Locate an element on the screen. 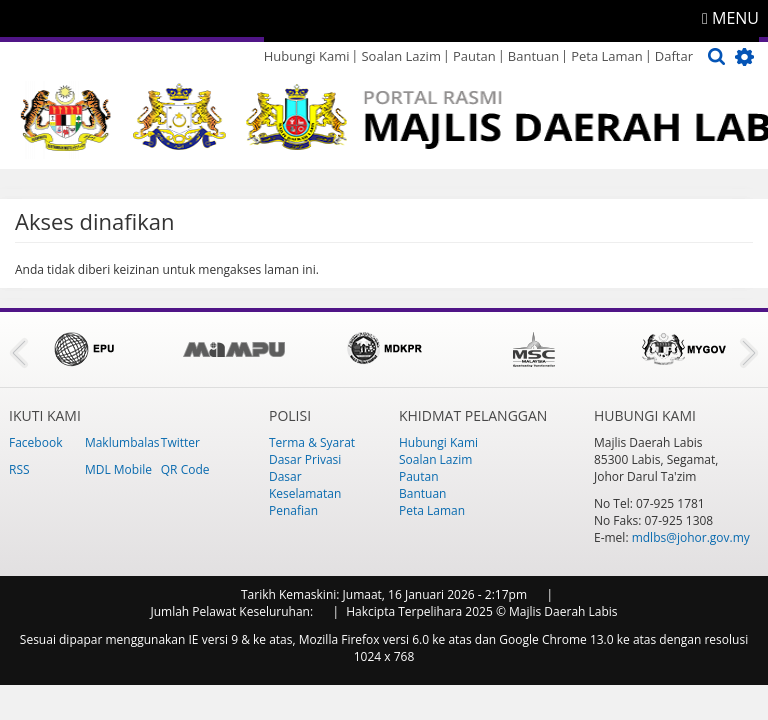 Image resolution: width=768 pixels, height=720 pixels. mdlbs@johor.gov.my is located at coordinates (691, 537).